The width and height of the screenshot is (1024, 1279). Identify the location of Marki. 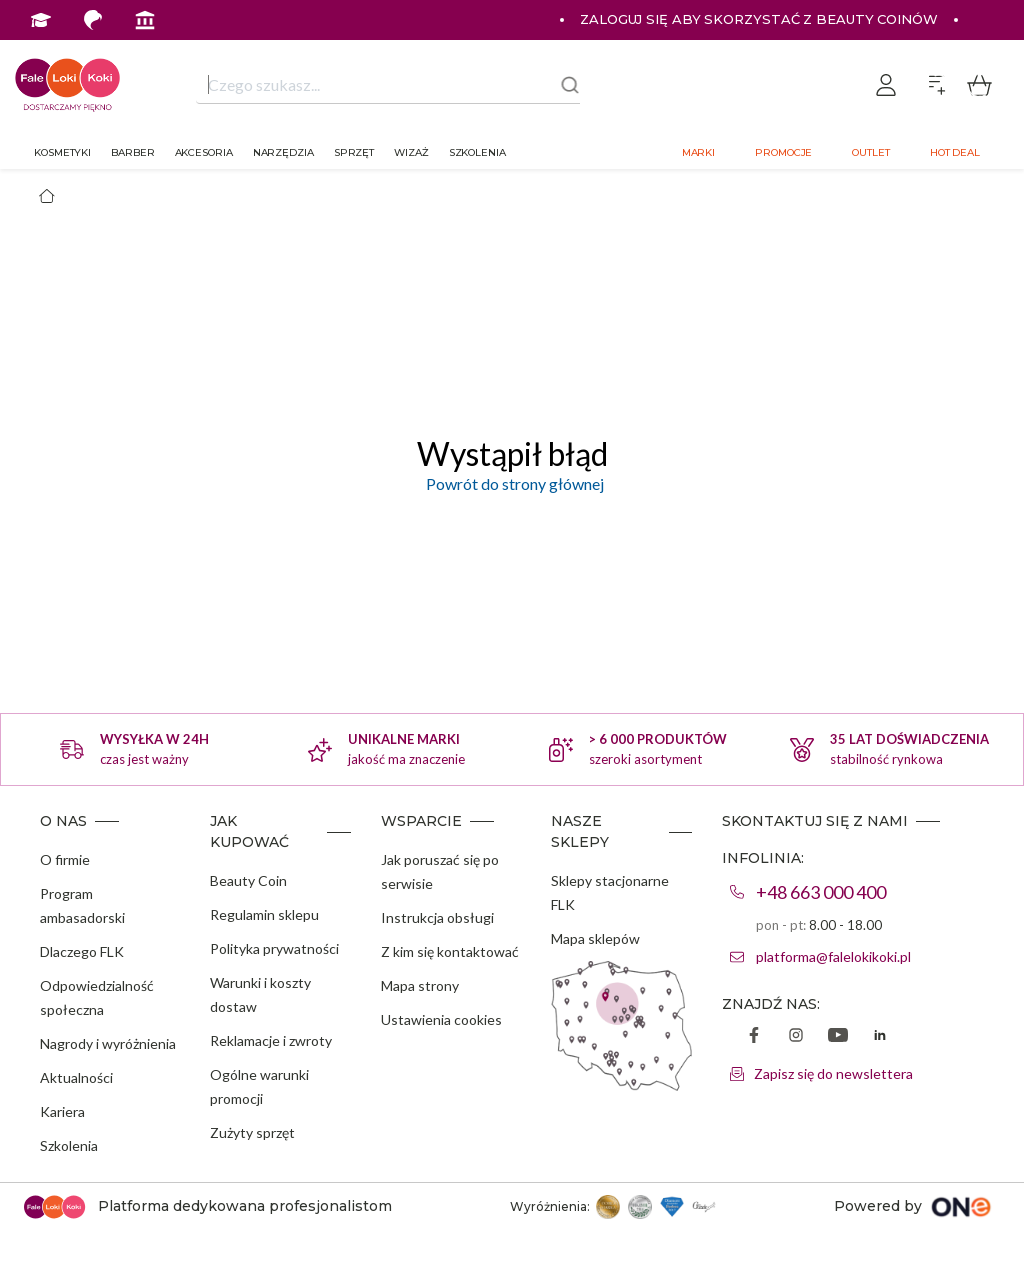
(699, 152).